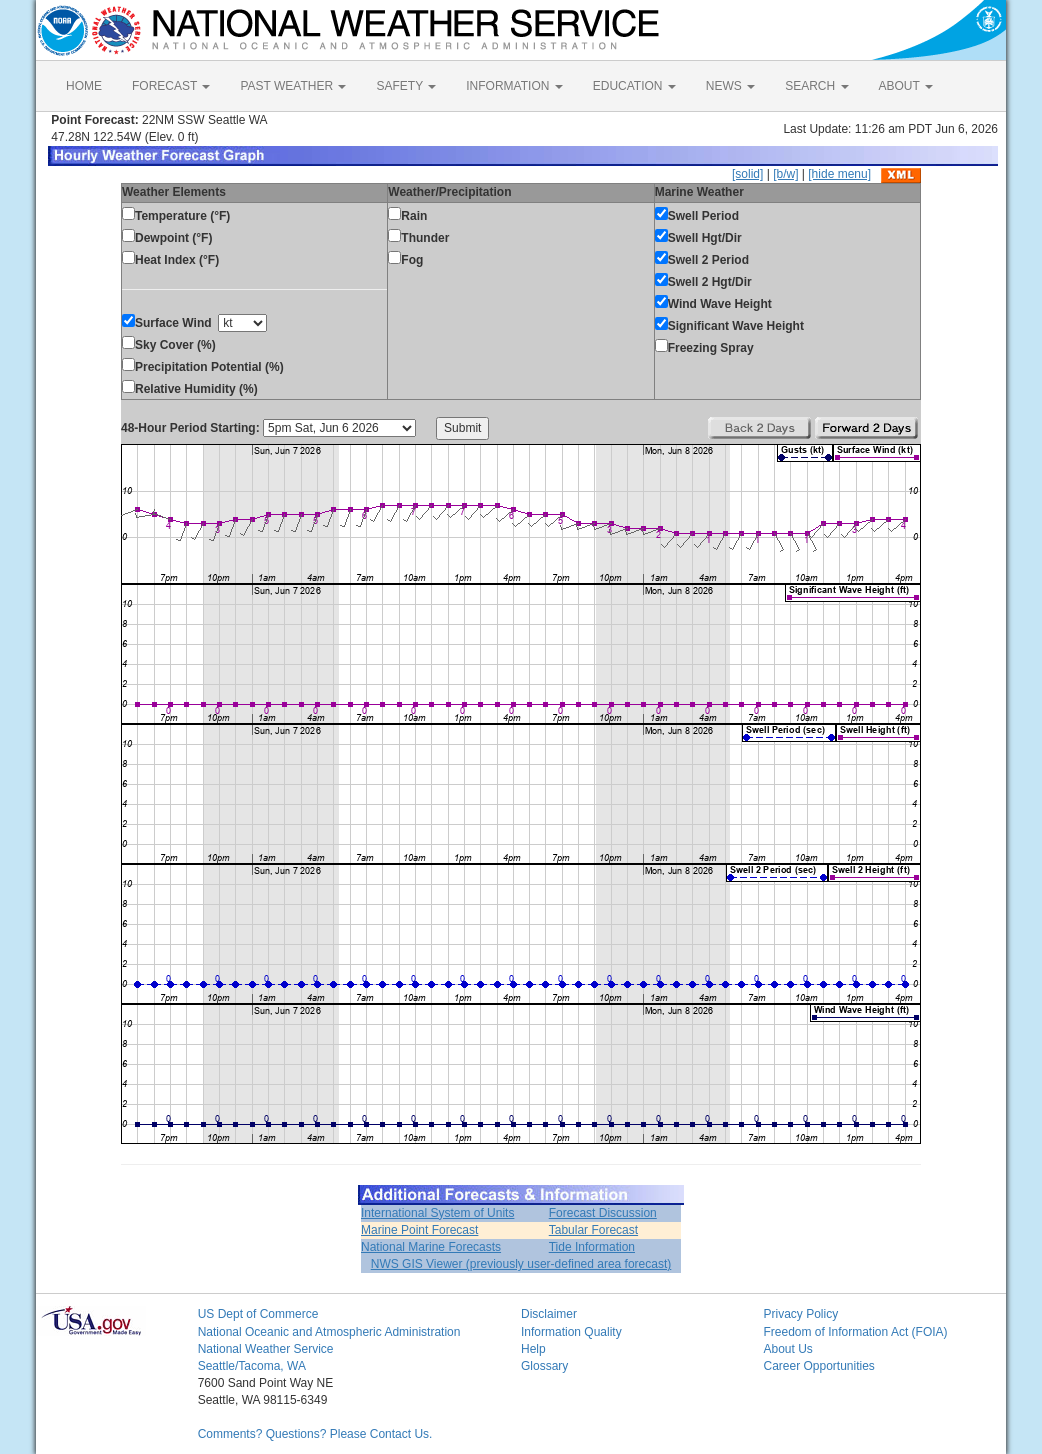  Describe the element at coordinates (592, 1247) in the screenshot. I see `Tide Information` at that location.